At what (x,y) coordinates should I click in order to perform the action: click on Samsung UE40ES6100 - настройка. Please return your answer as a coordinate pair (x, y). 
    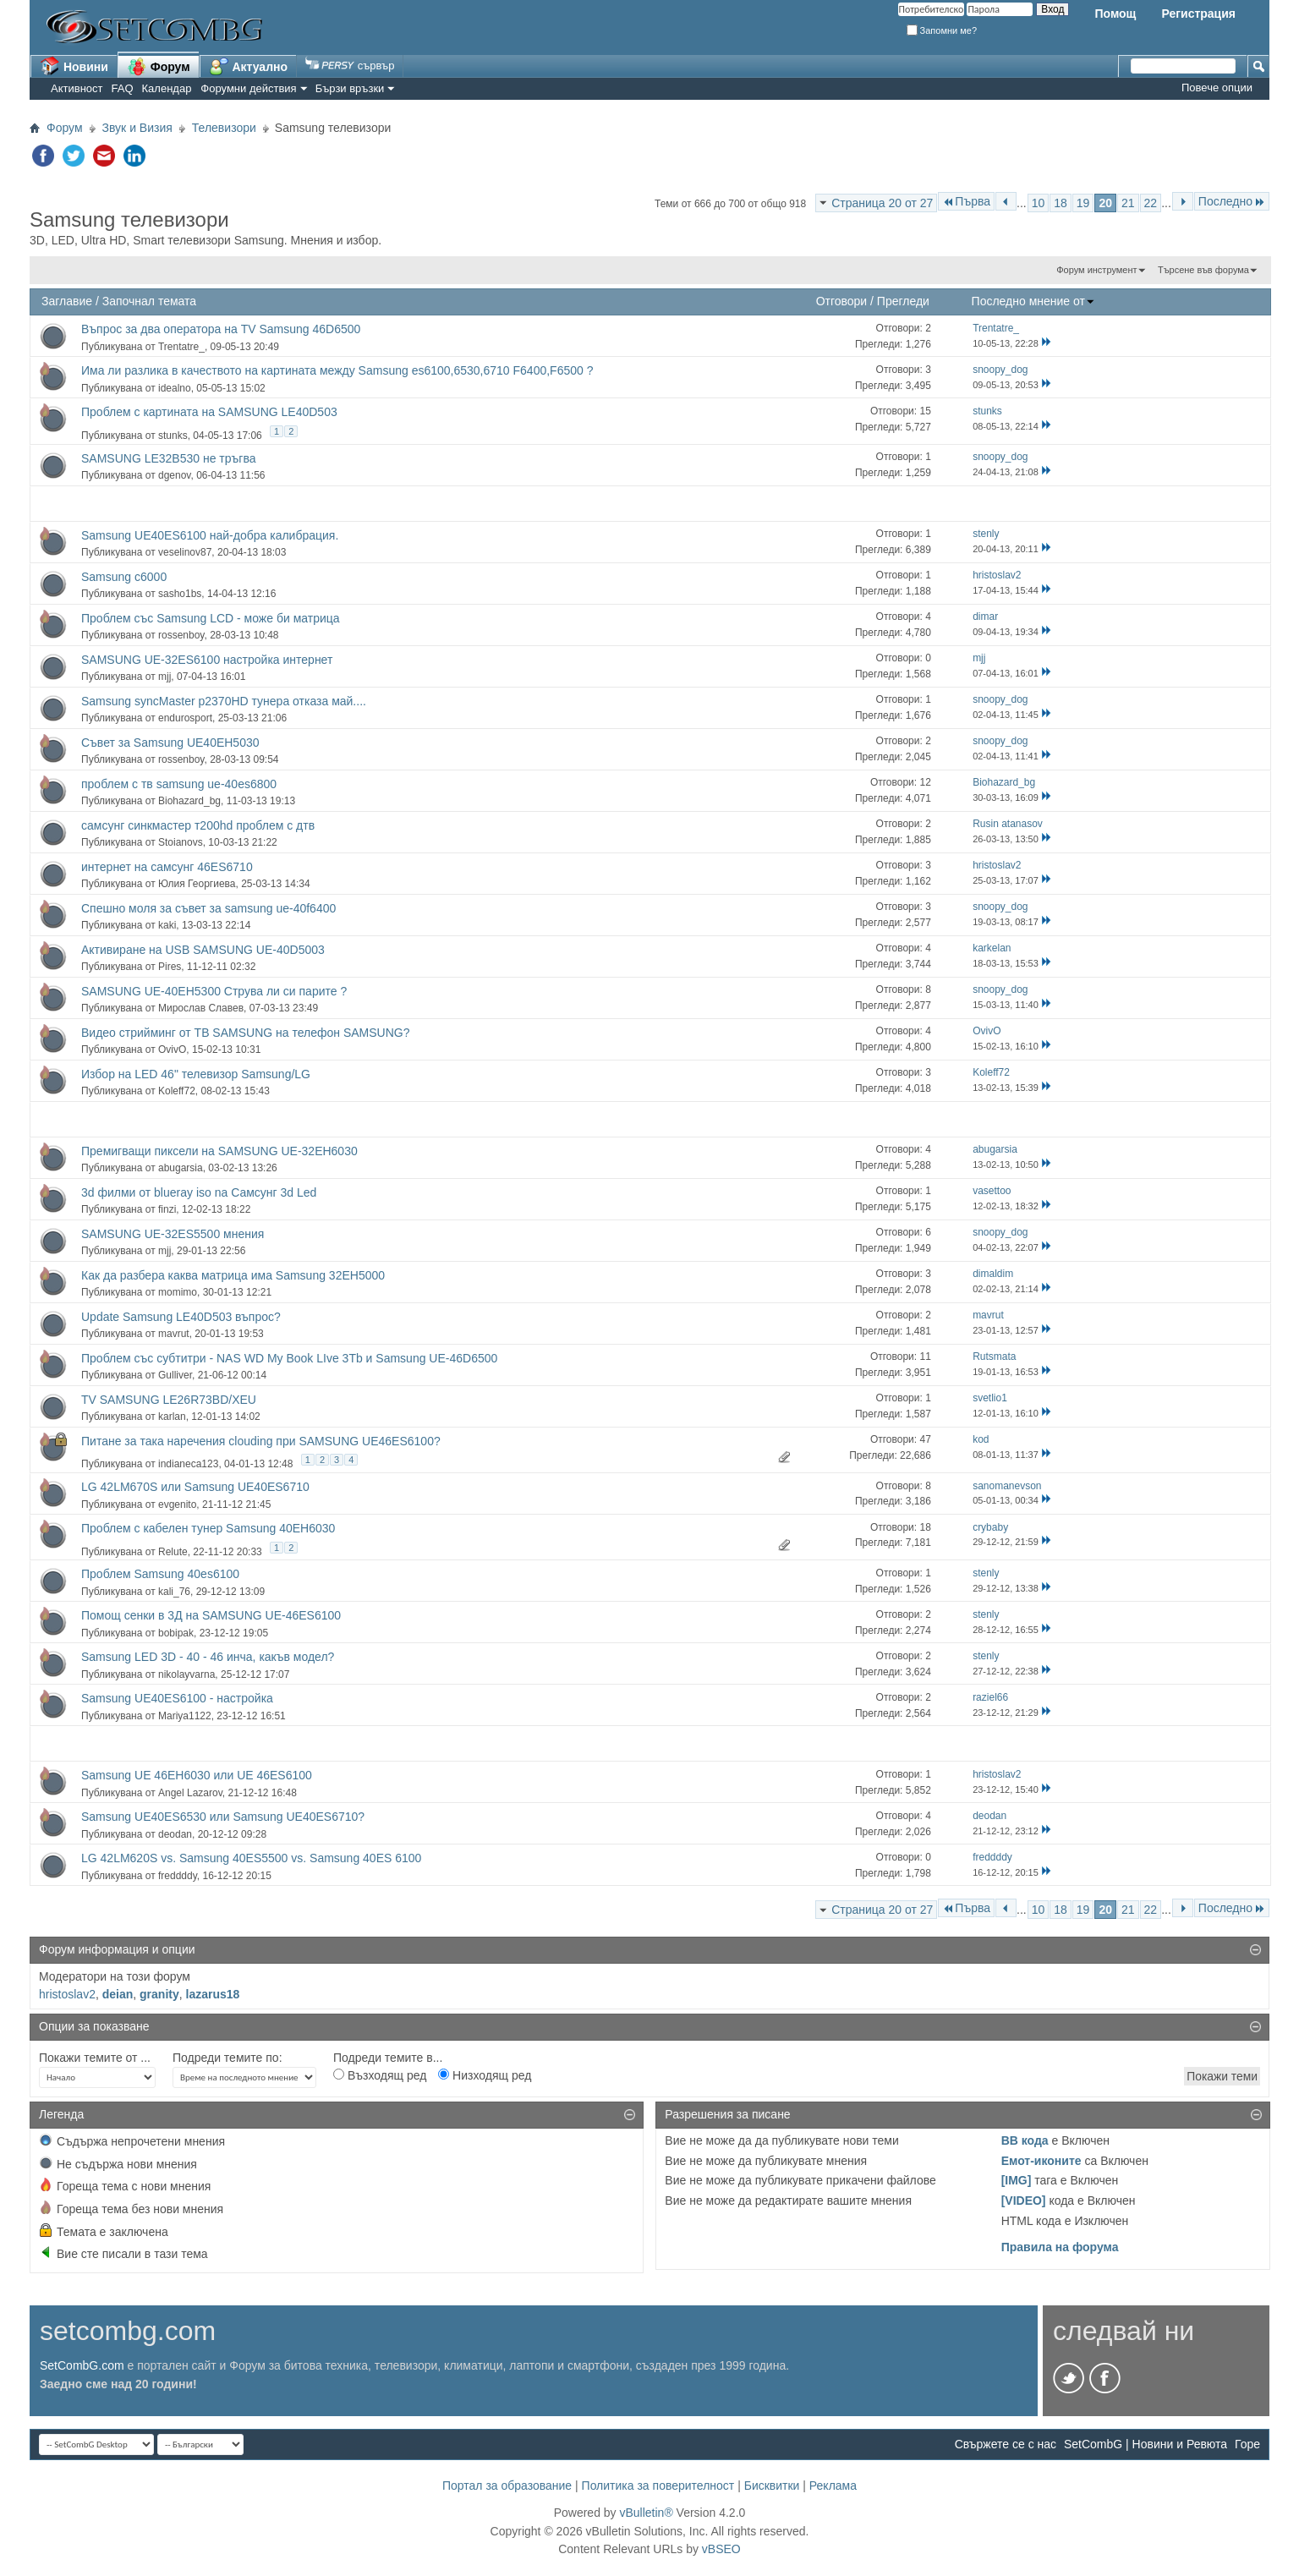
    Looking at the image, I should click on (177, 1698).